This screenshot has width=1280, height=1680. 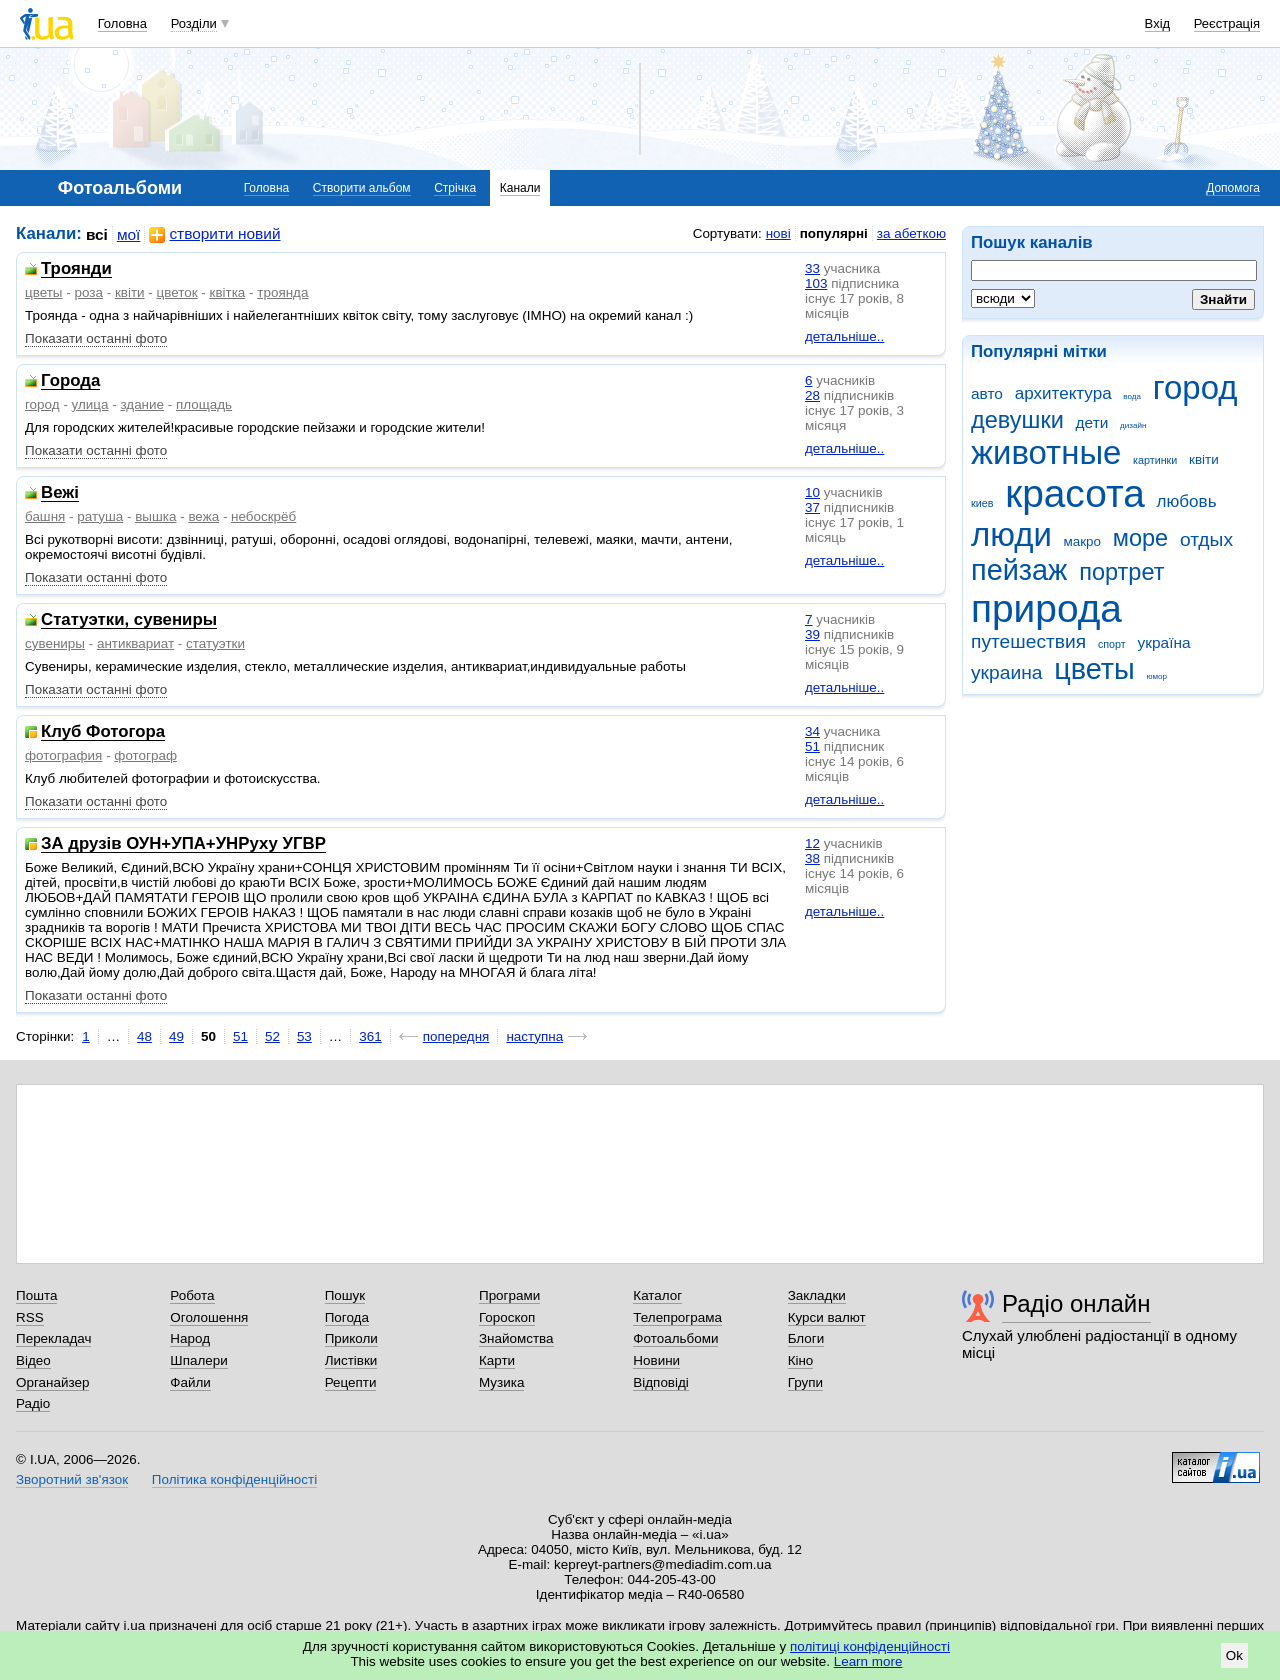 I want to click on Створити альбом, so click(x=362, y=188).